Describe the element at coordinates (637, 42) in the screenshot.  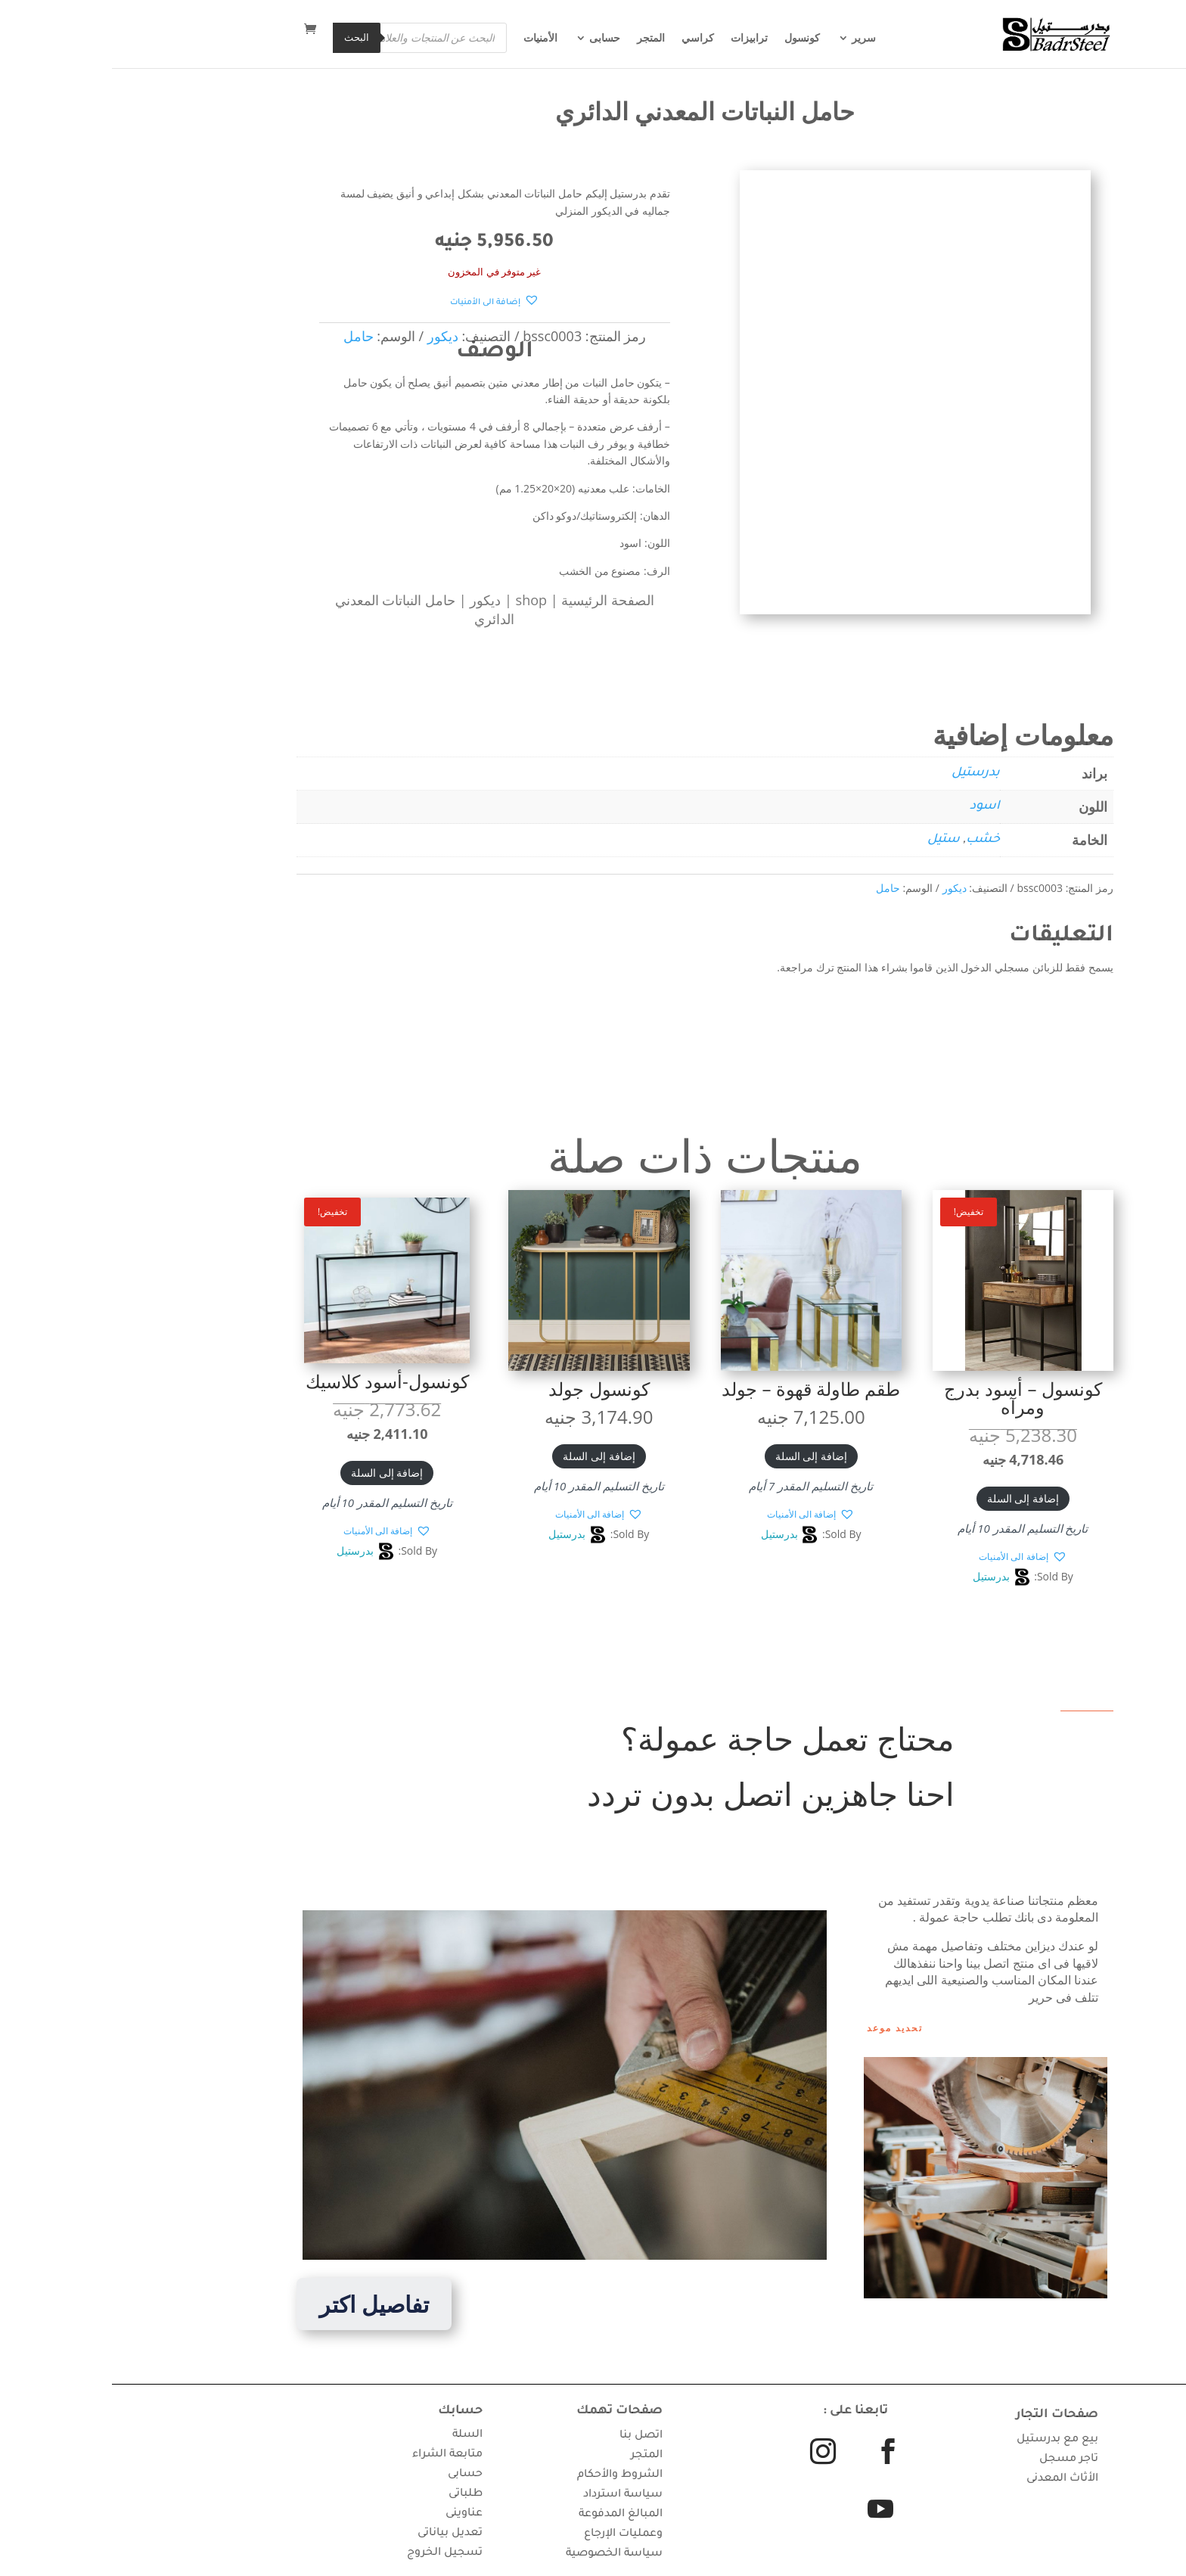
I see `ترابيزات` at that location.